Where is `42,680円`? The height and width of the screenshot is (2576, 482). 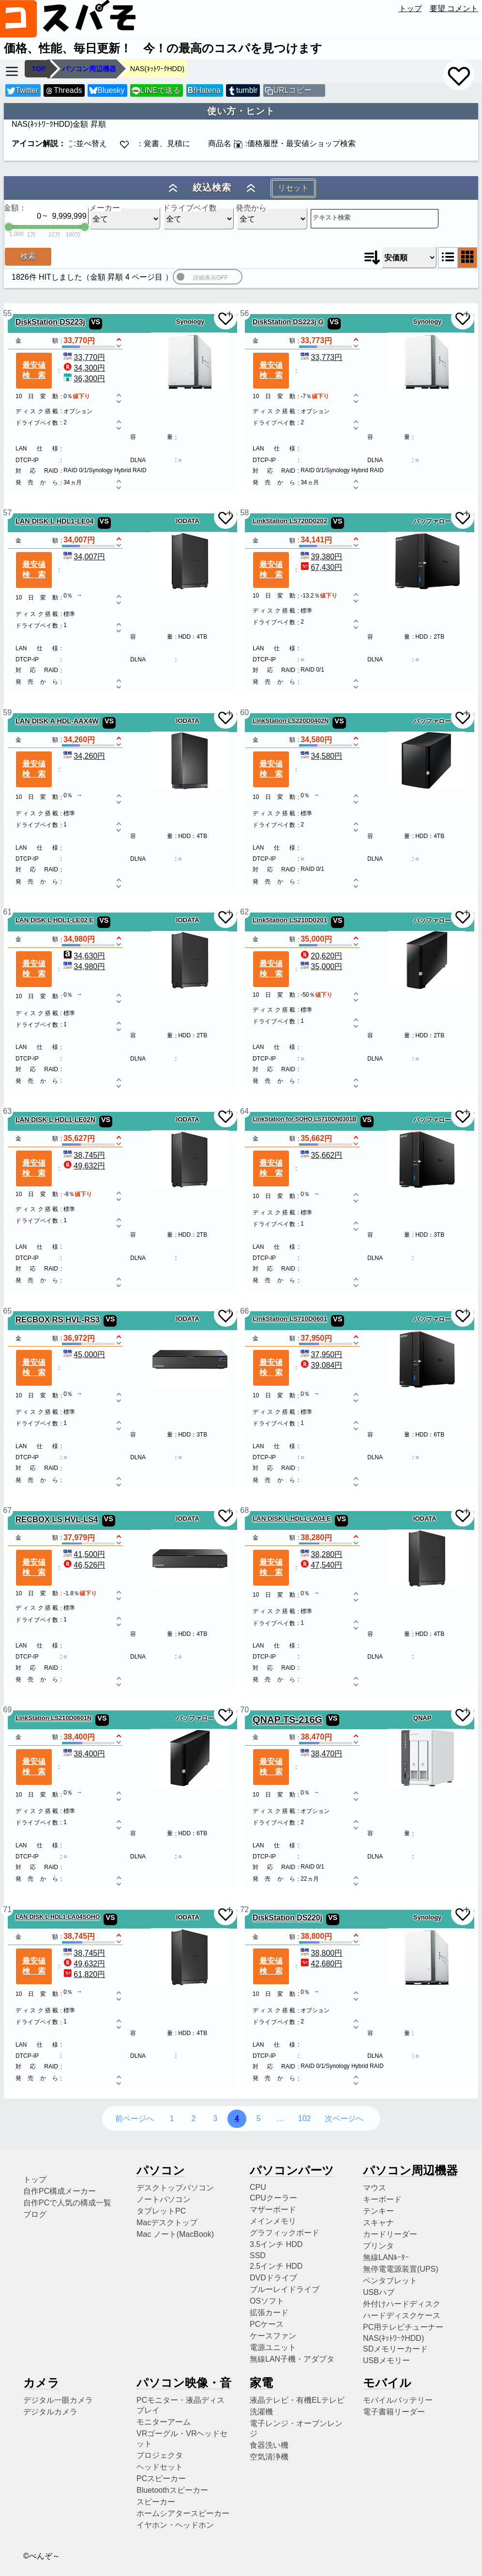
42,680円 is located at coordinates (321, 1964).